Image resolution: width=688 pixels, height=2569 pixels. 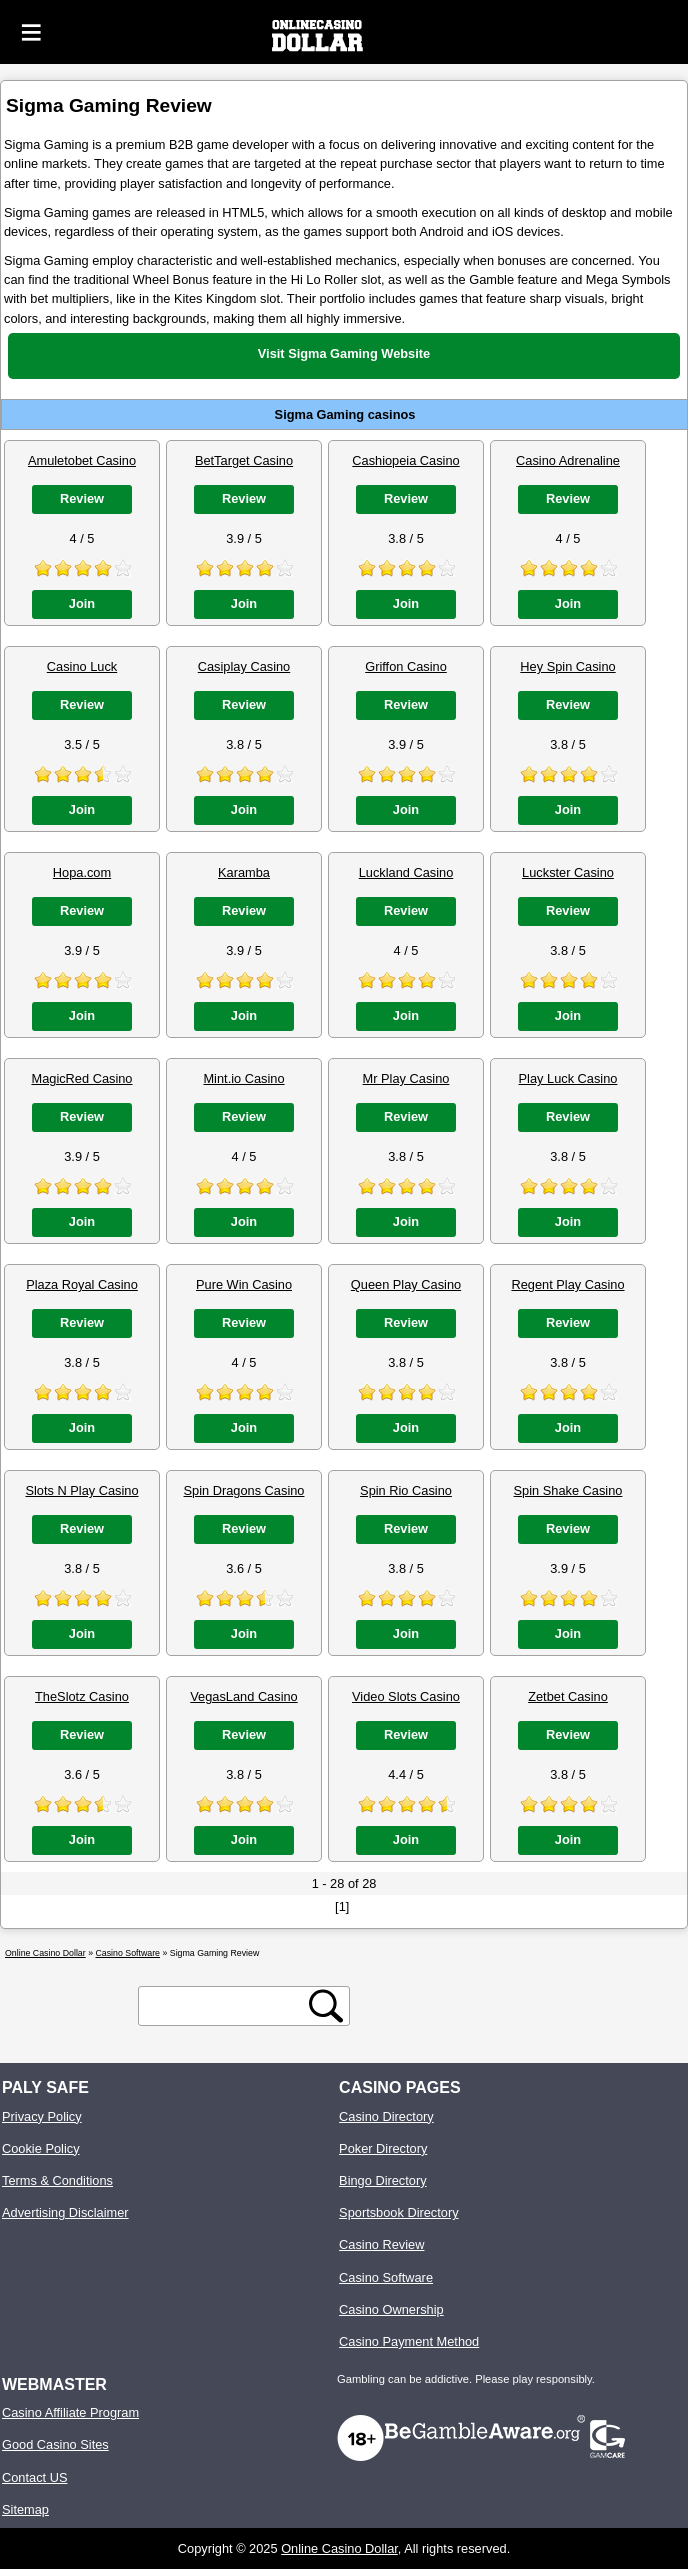 I want to click on Luckster Casino, so click(x=568, y=872).